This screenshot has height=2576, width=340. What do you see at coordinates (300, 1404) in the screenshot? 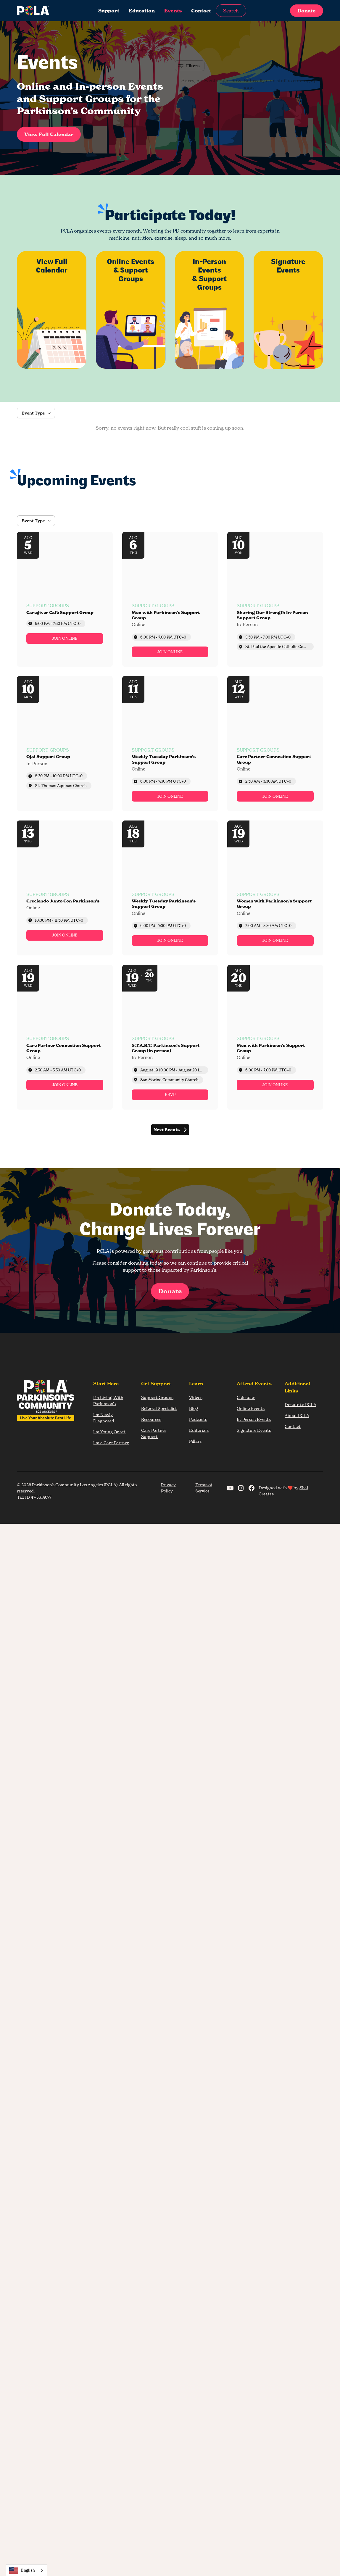
I see `Donate to PCLA` at bounding box center [300, 1404].